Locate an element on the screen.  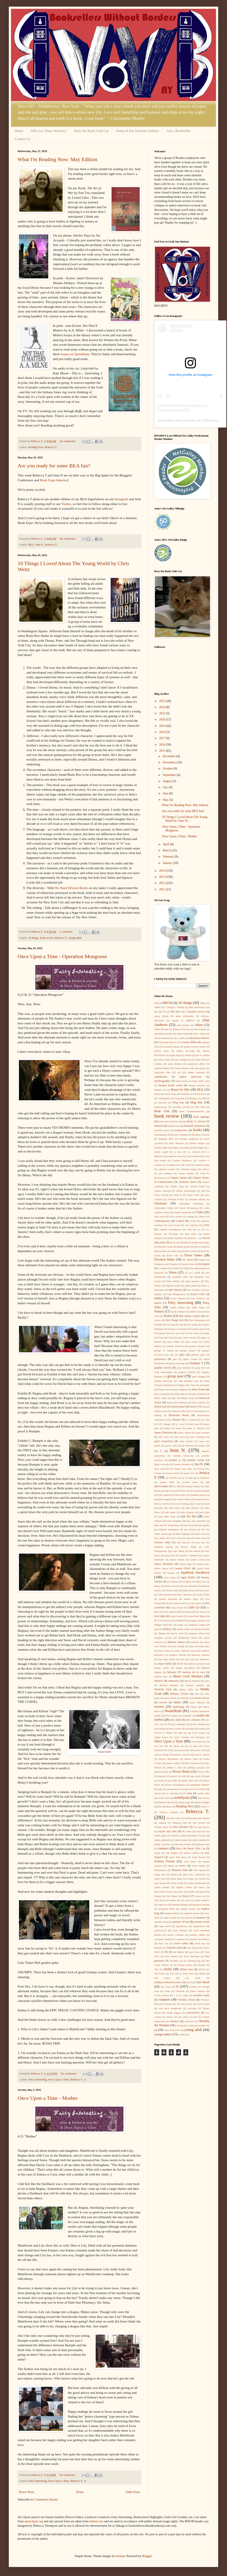
Science Fiction is located at coordinates (164, 1861).